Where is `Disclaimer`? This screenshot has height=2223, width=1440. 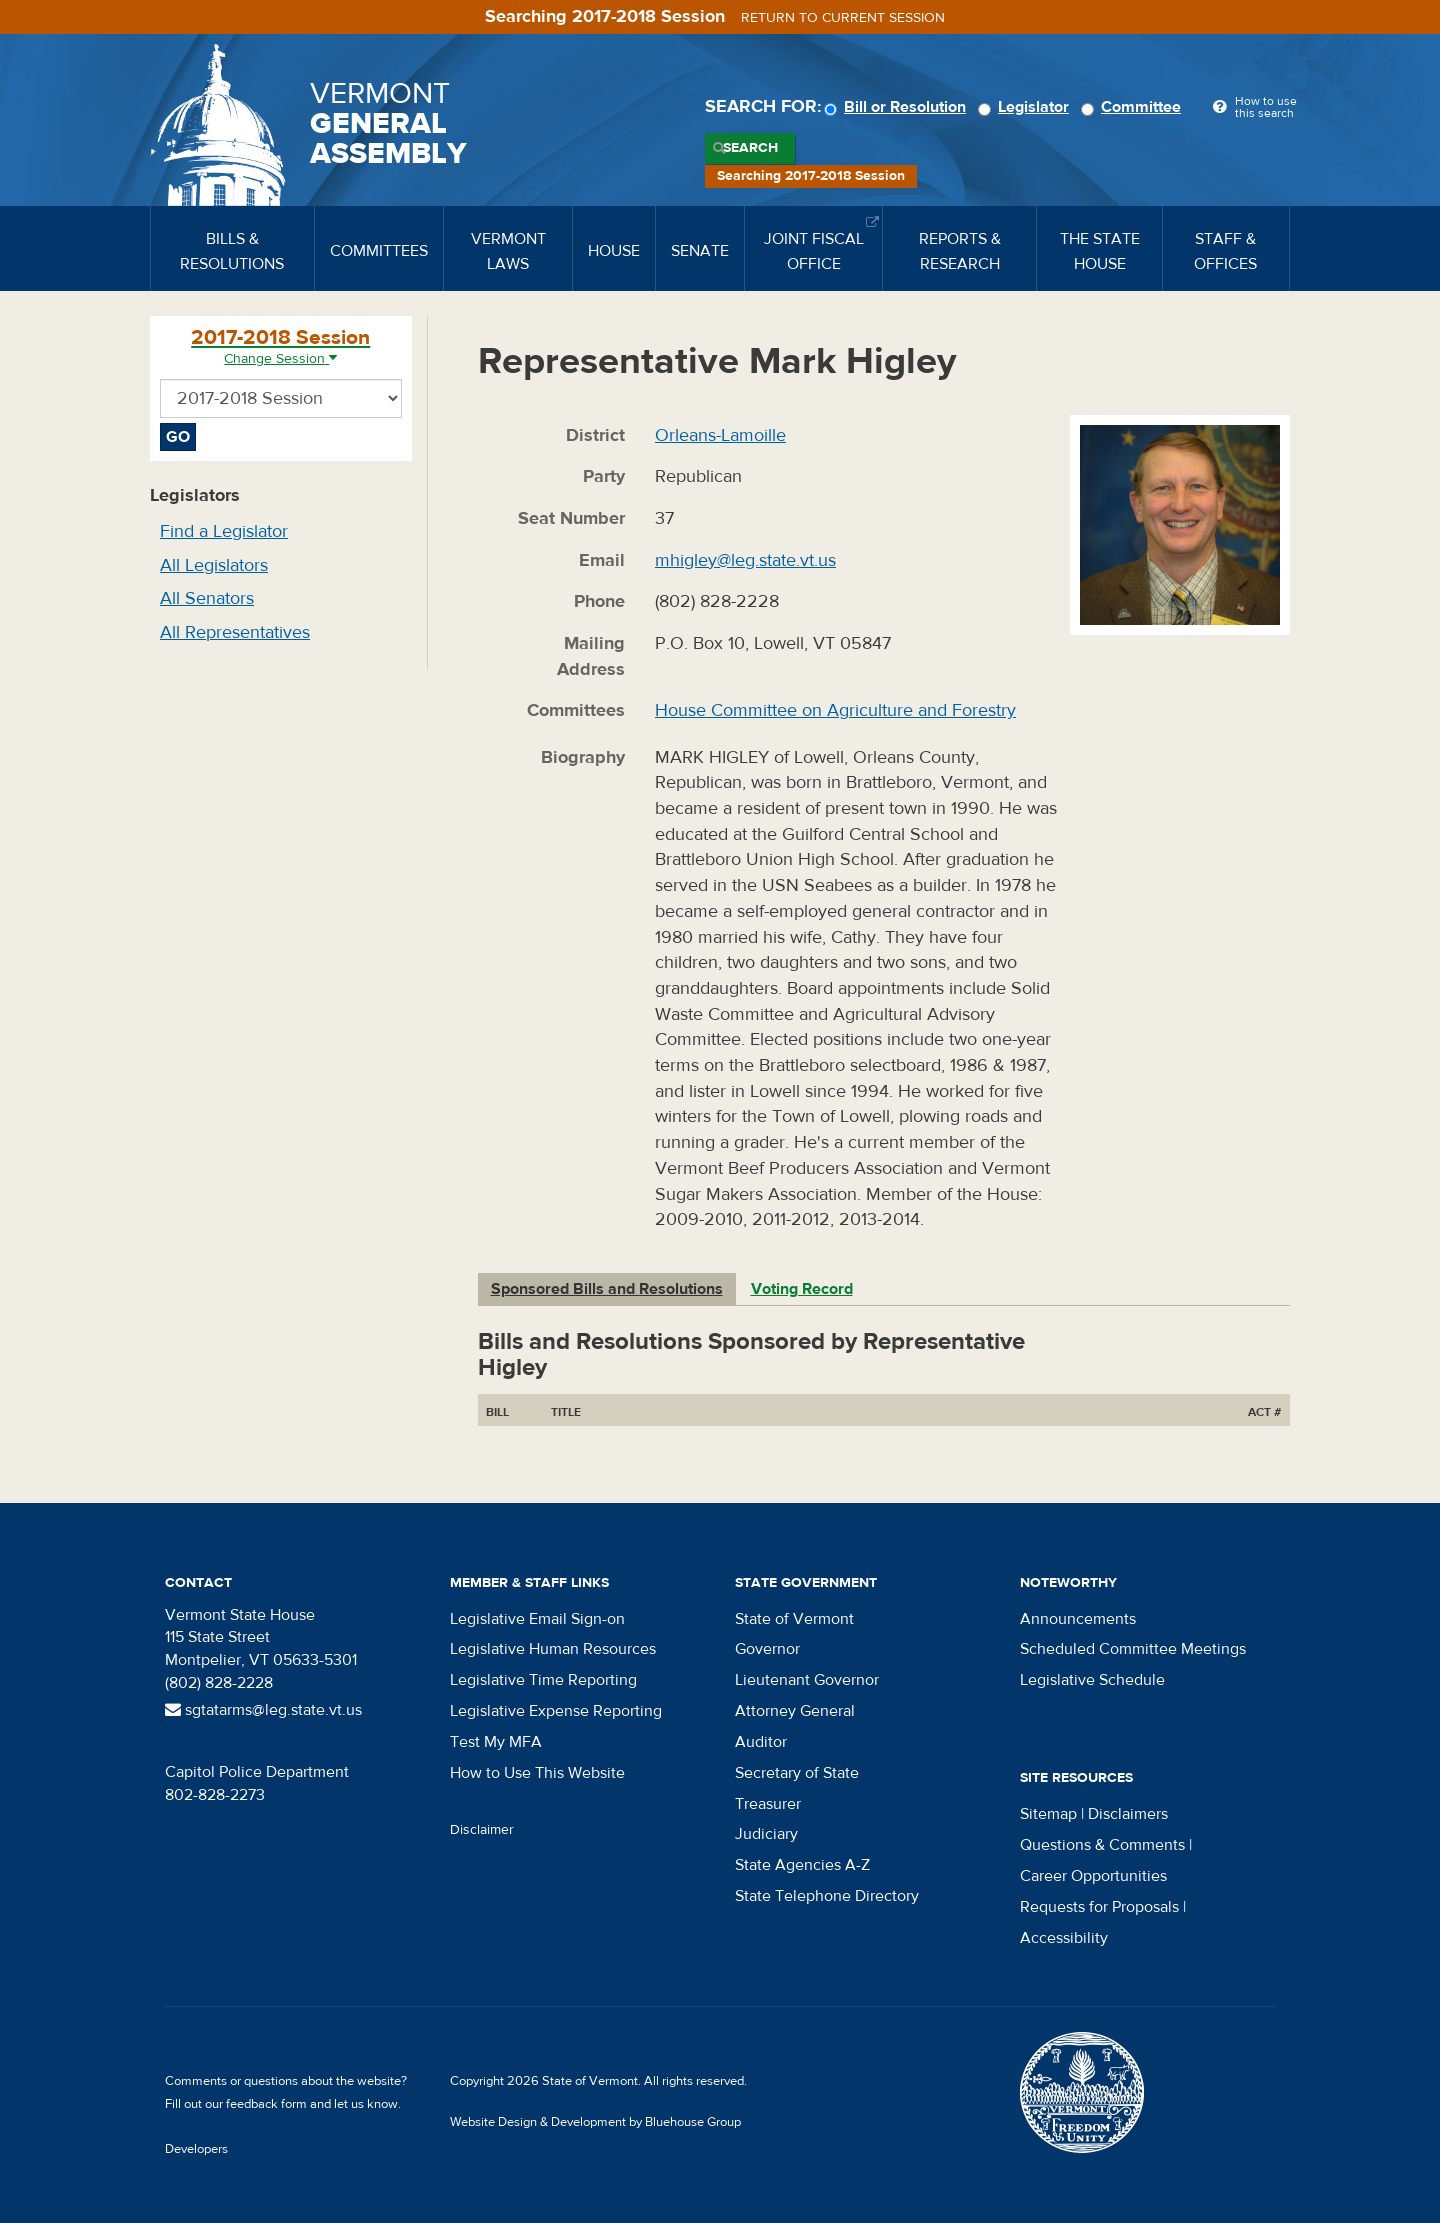 Disclaimer is located at coordinates (482, 1830).